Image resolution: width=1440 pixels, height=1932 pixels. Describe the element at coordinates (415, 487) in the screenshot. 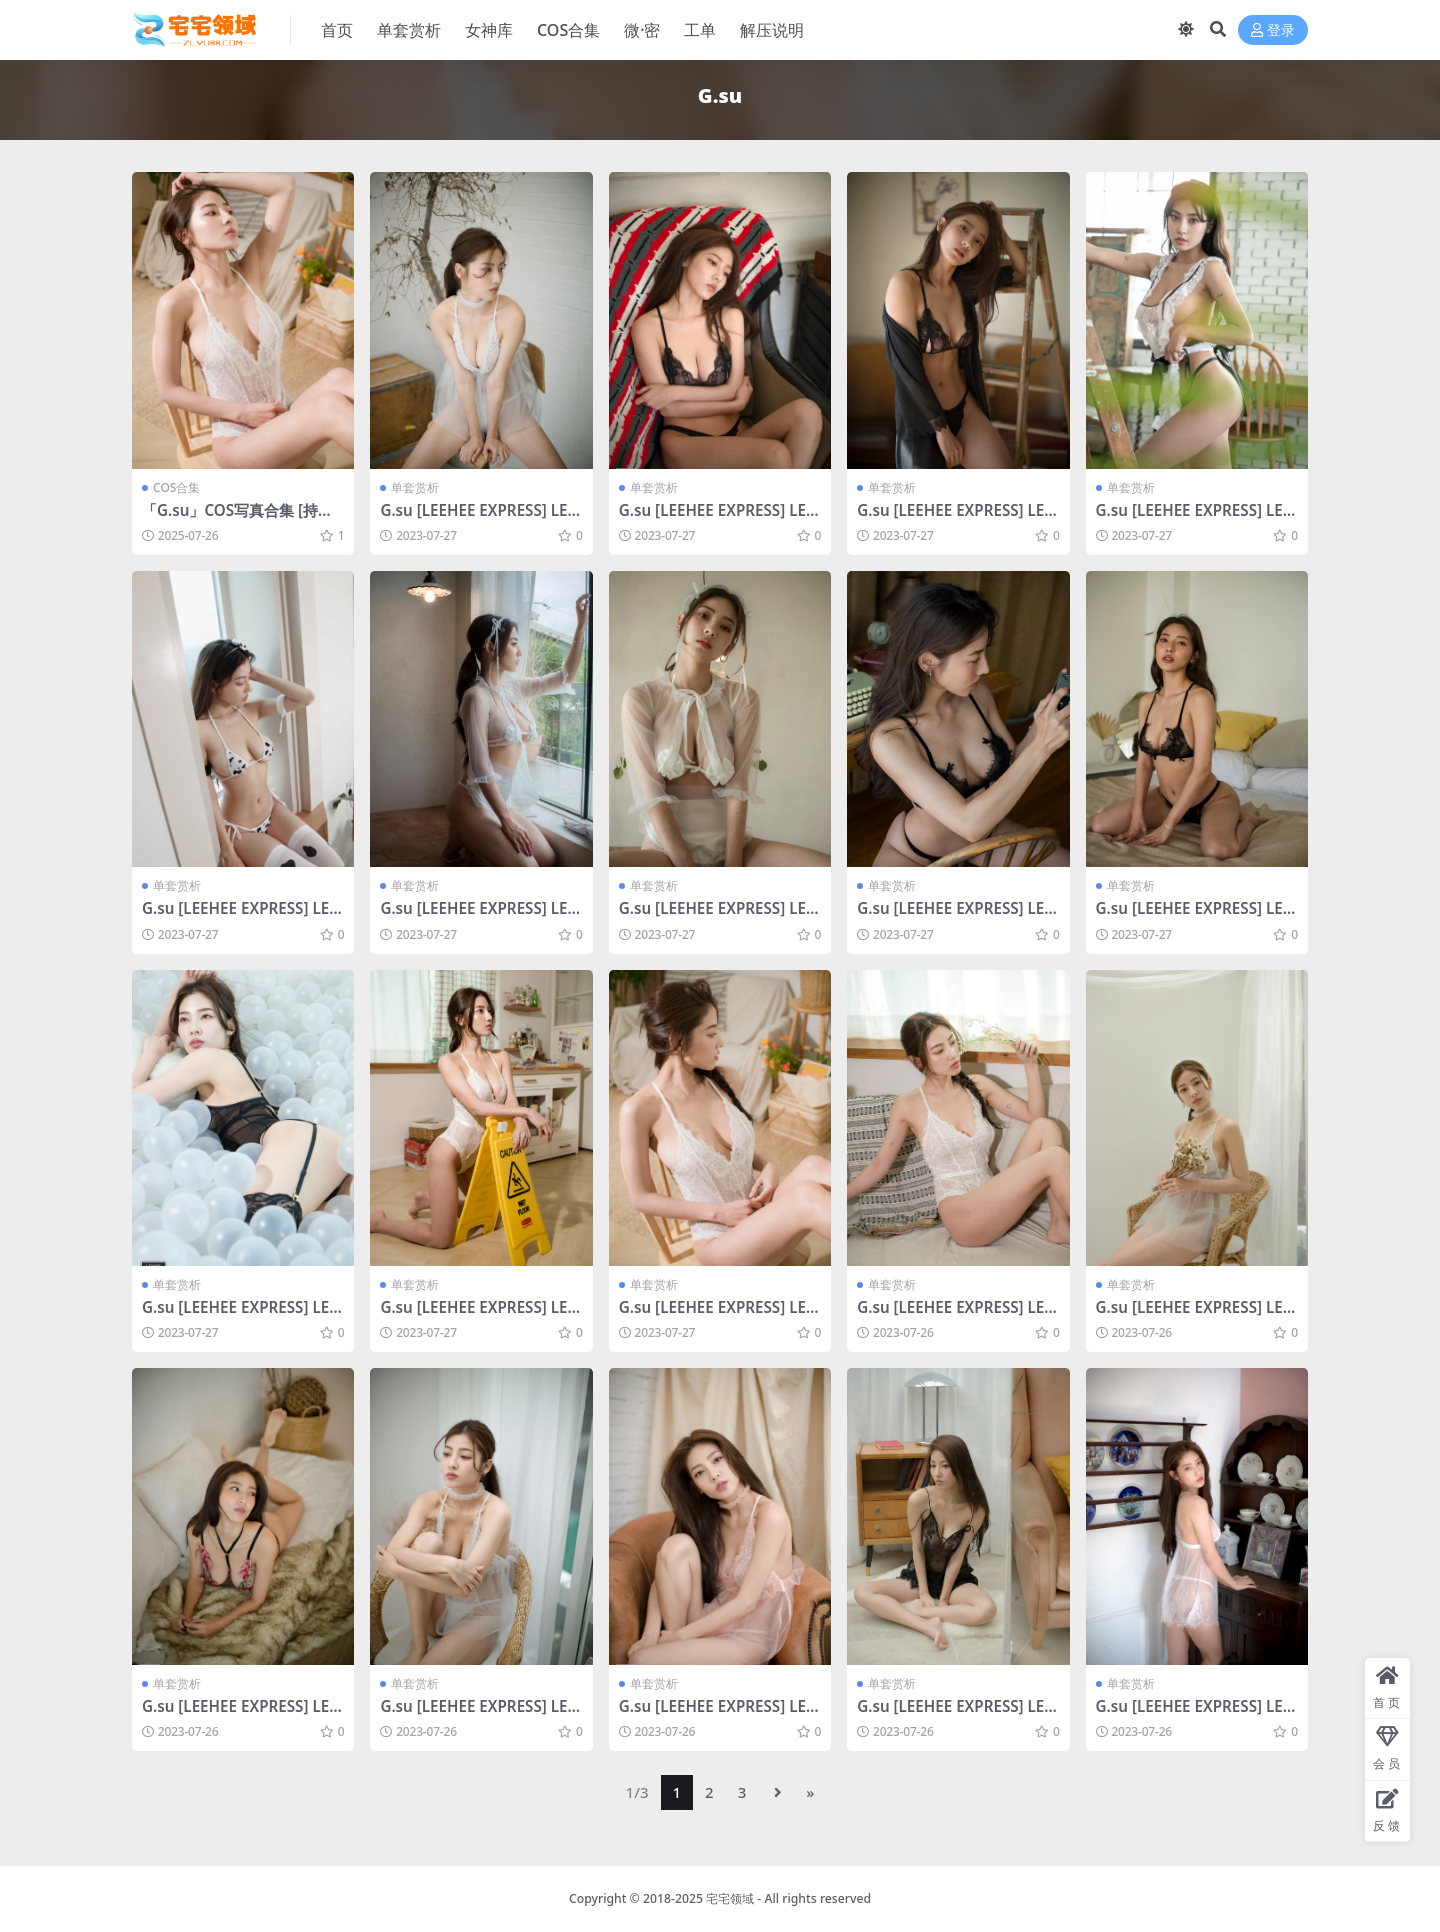

I see `单套赏析` at that location.